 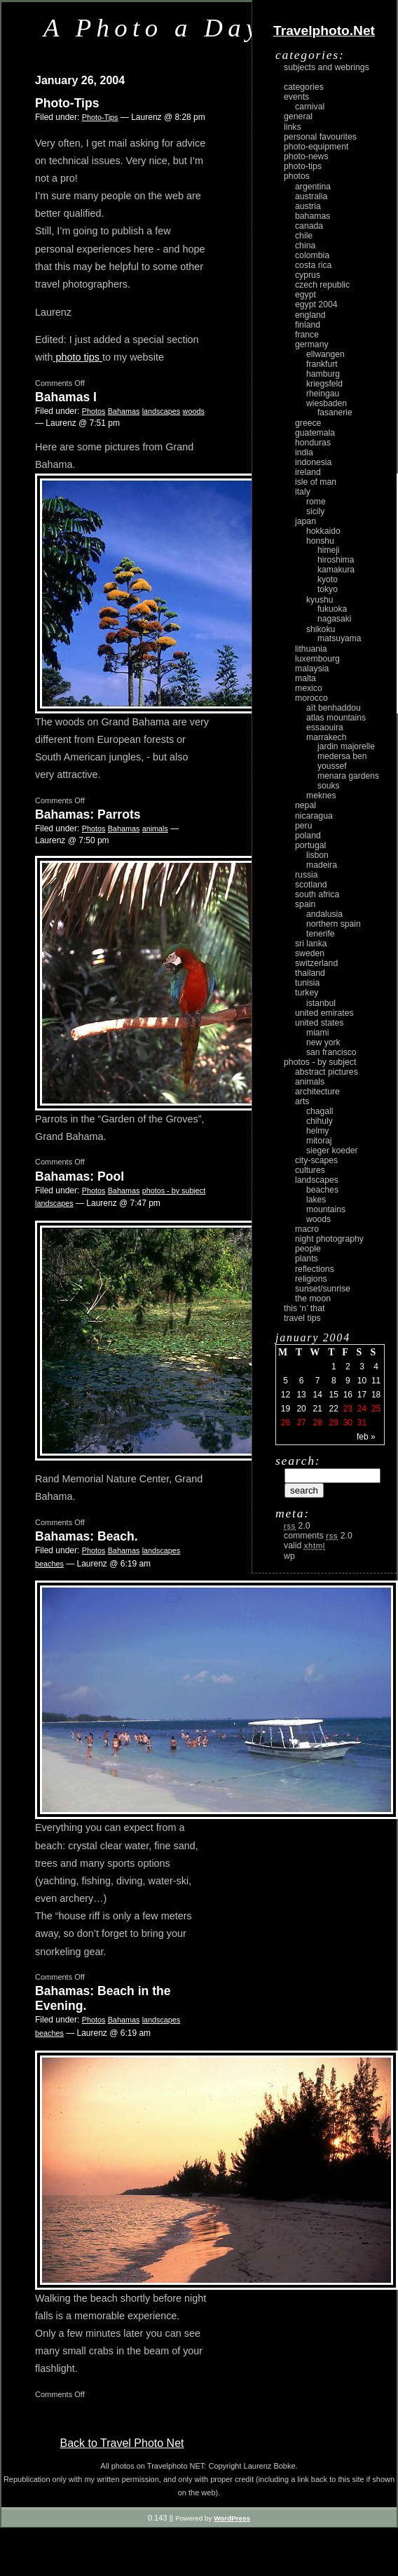 What do you see at coordinates (336, 570) in the screenshot?
I see `Kamakura` at bounding box center [336, 570].